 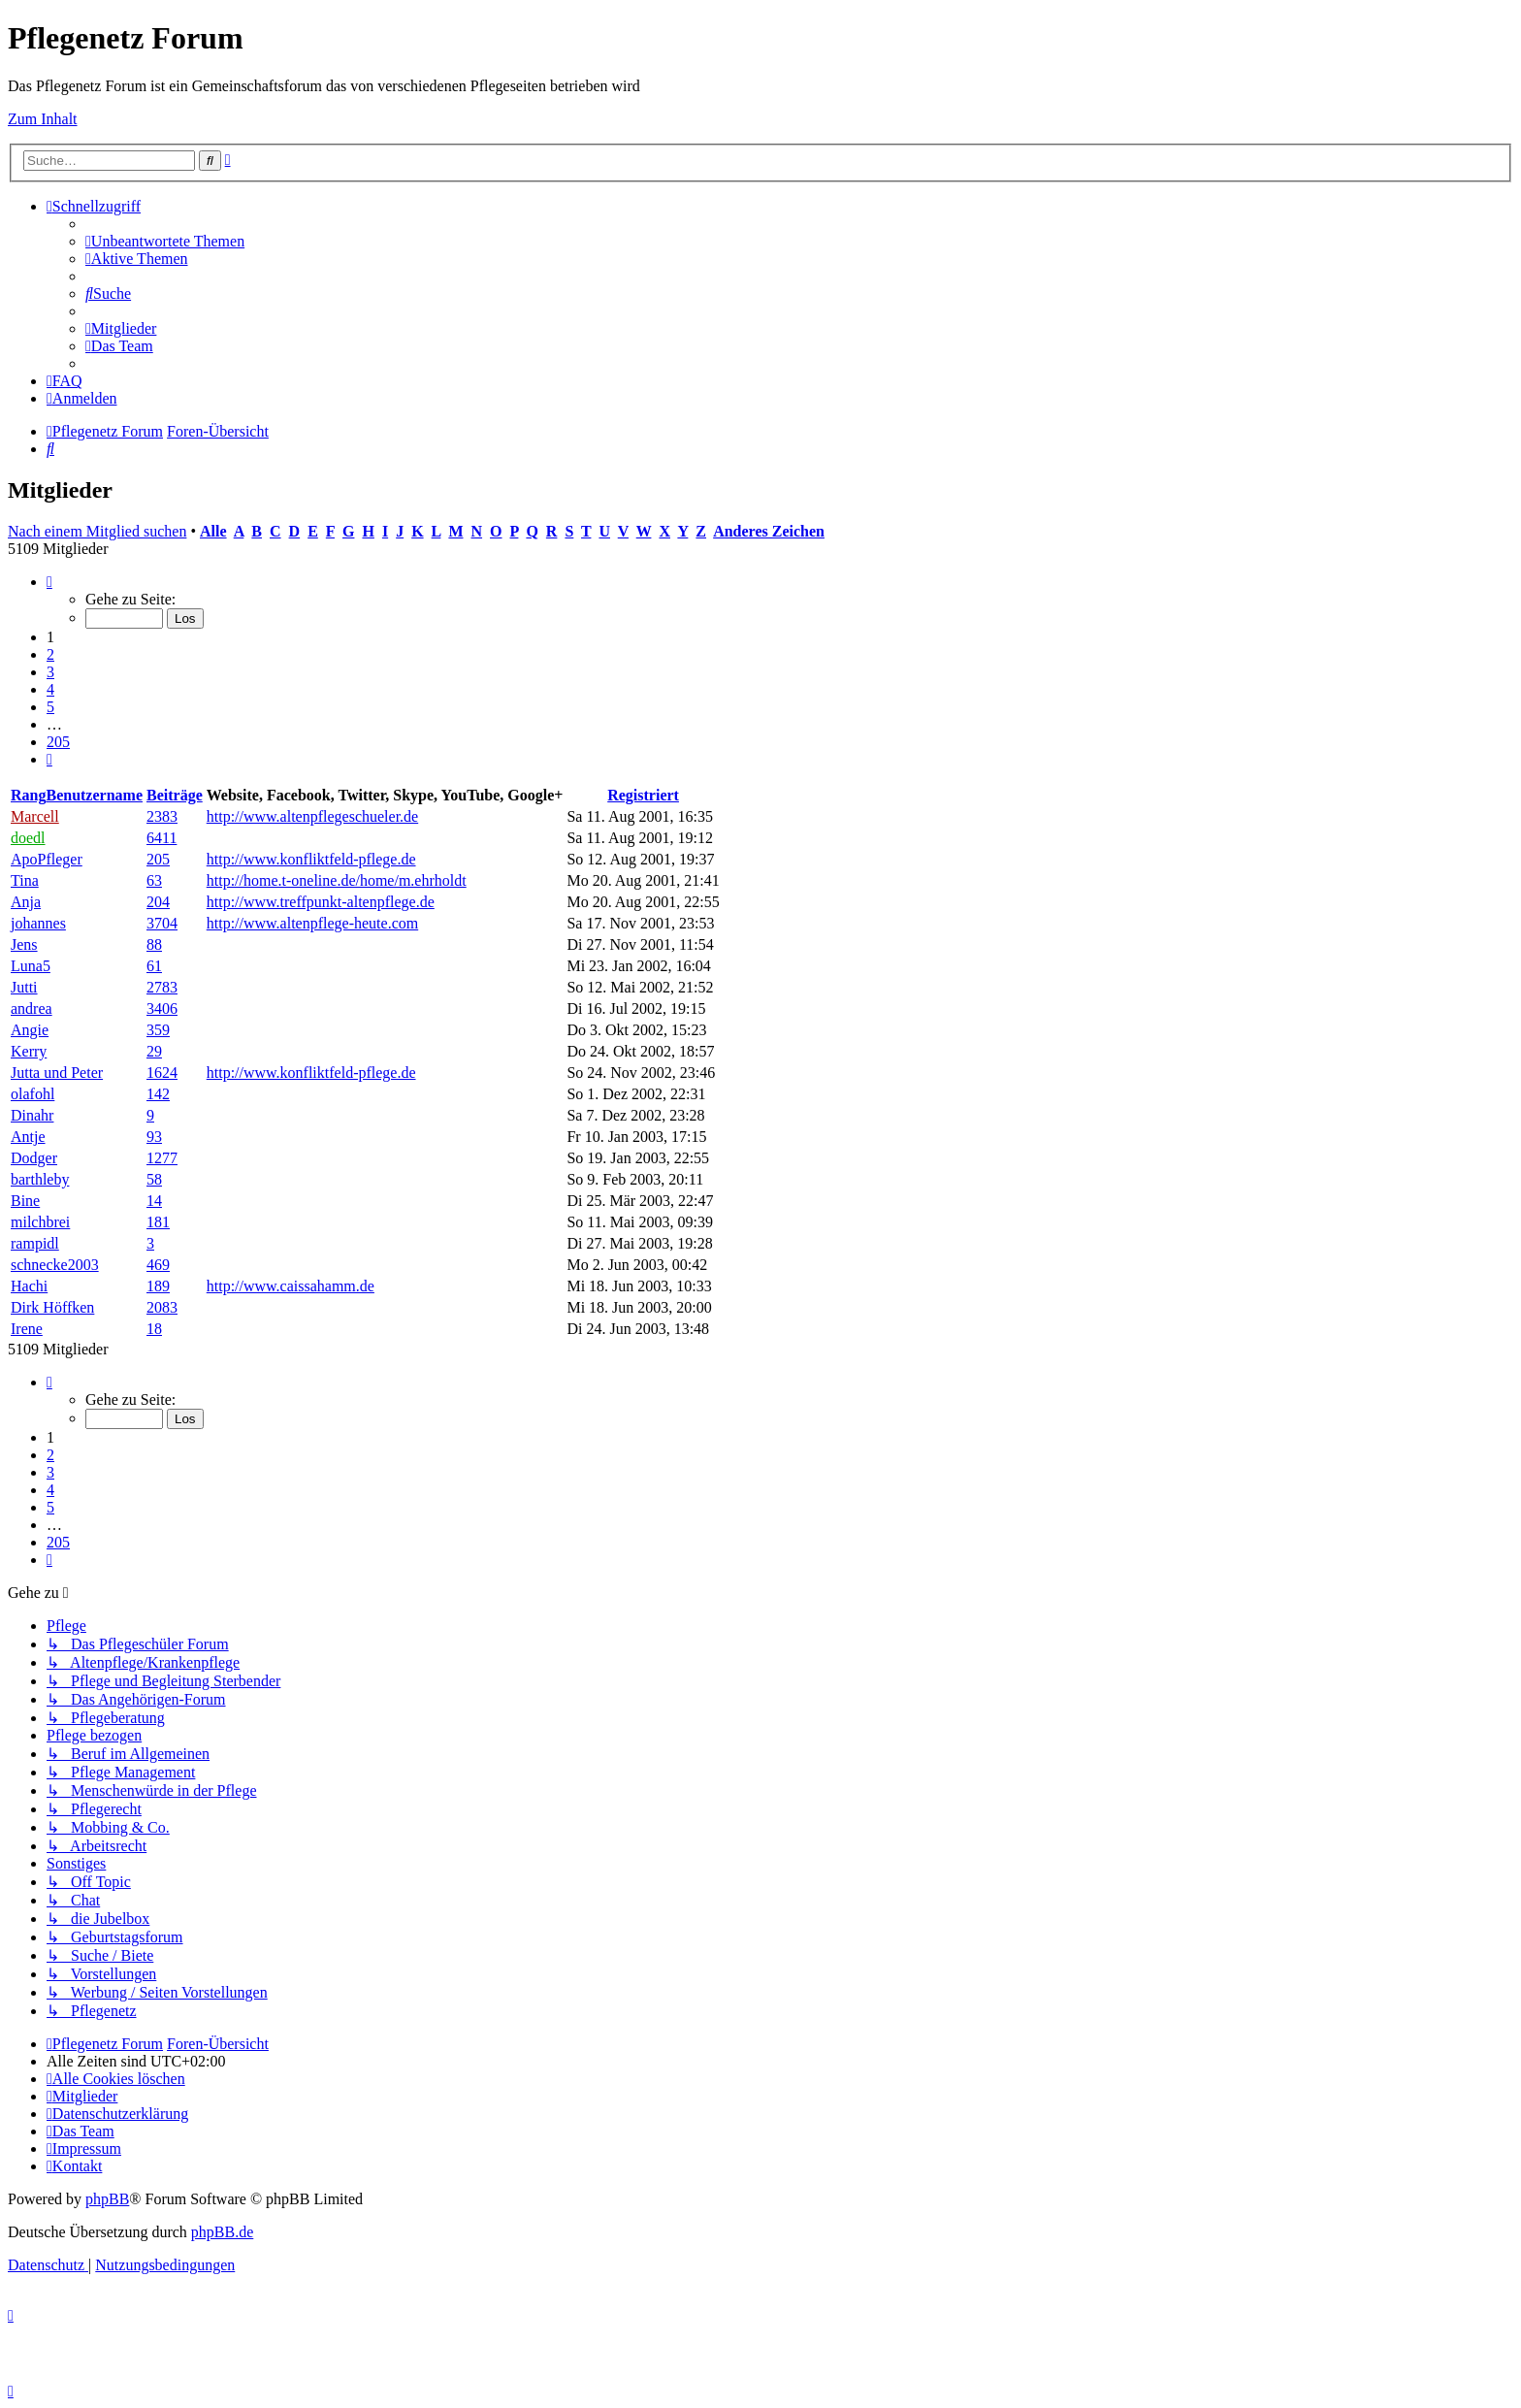 I want to click on 4 [button], so click(x=50, y=689).